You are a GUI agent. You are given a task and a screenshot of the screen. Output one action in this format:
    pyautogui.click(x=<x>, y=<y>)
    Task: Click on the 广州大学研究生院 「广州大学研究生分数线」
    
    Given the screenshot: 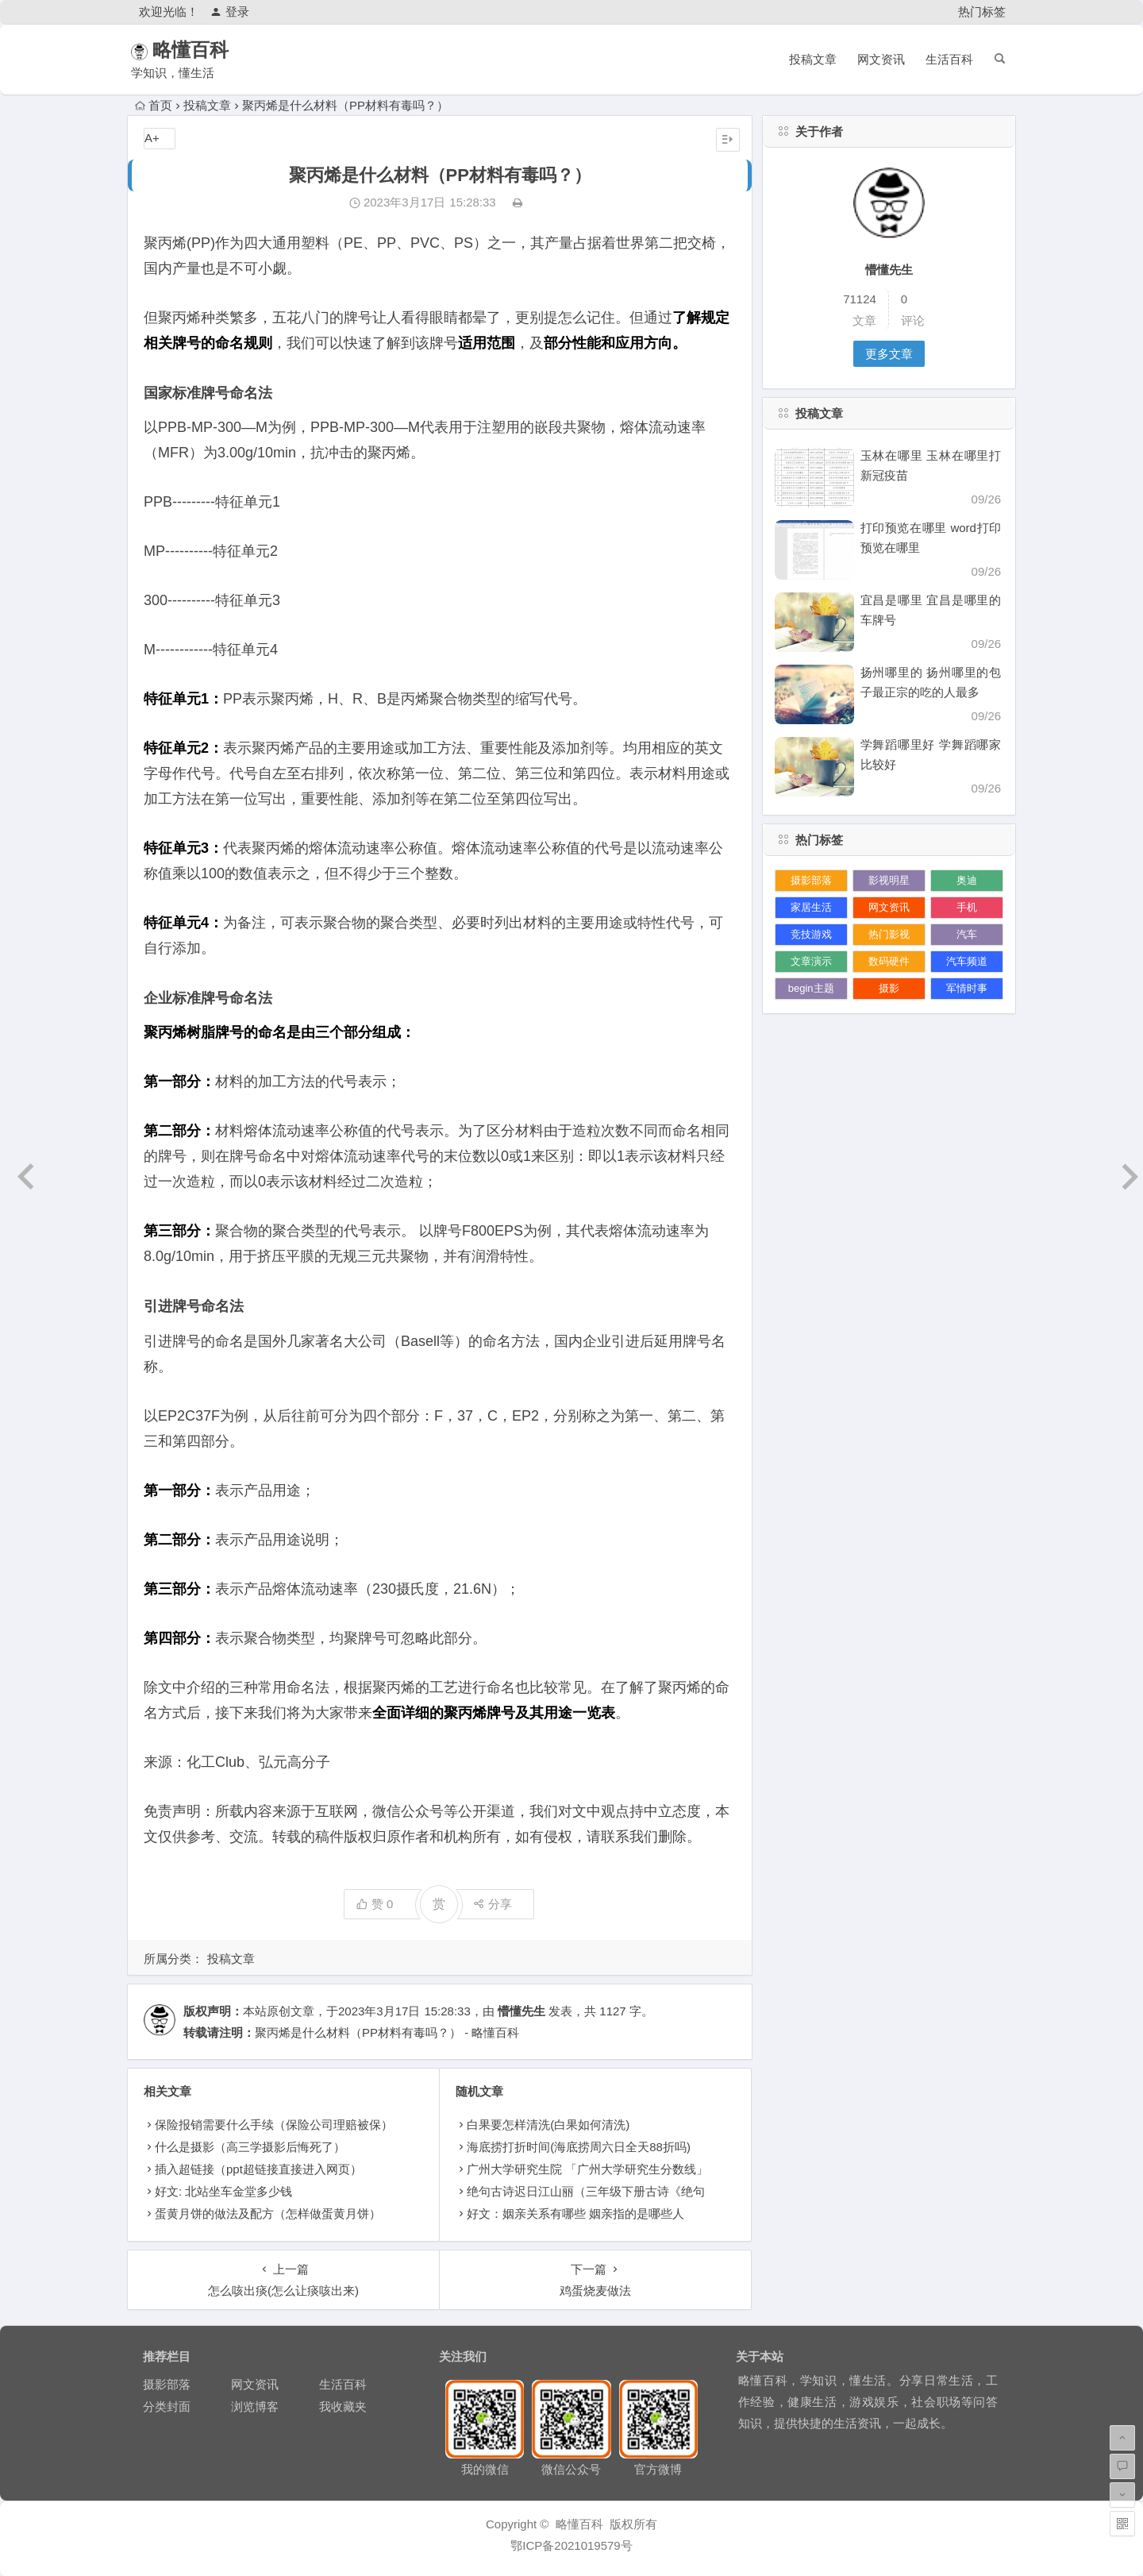 What is the action you would take?
    pyautogui.click(x=587, y=2169)
    